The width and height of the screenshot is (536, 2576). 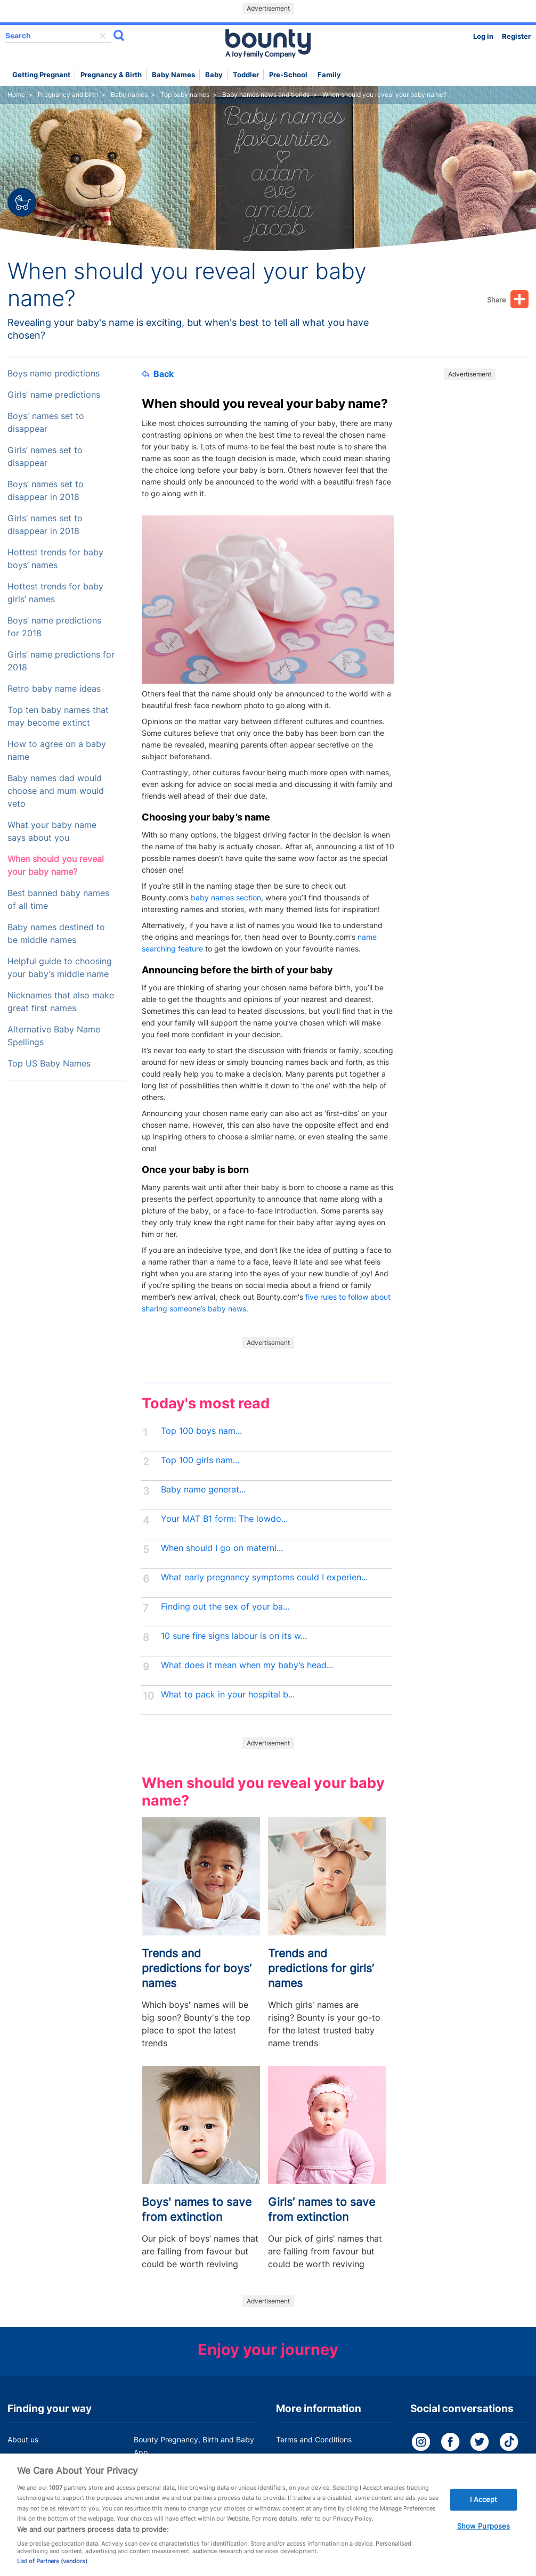 What do you see at coordinates (516, 36) in the screenshot?
I see `Register` at bounding box center [516, 36].